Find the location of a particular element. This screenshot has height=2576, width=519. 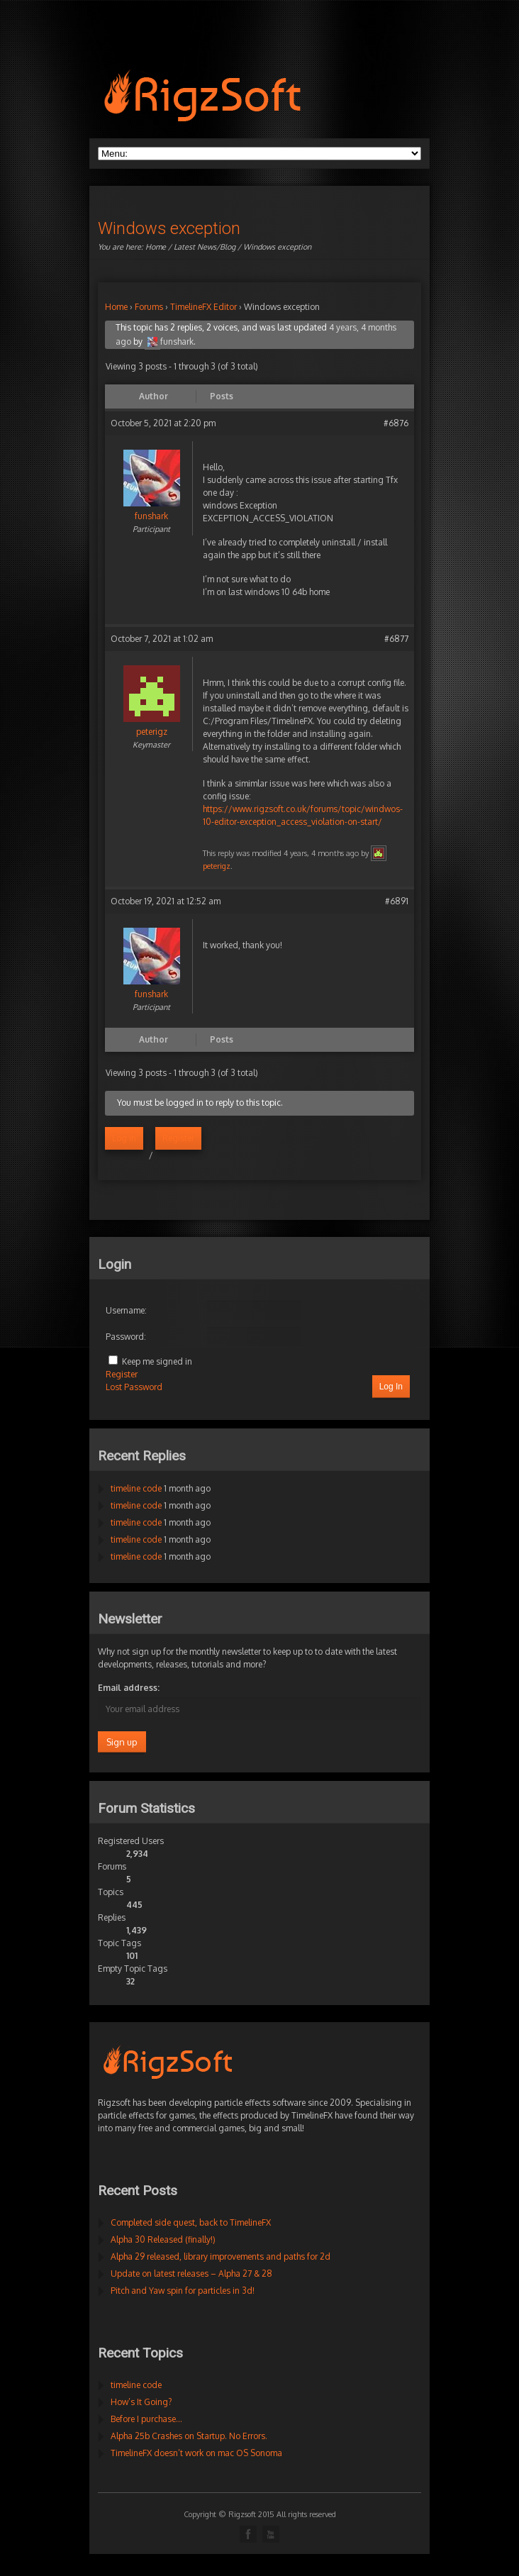

TimelineFX doesn’t work on mac OS Sonoma is located at coordinates (196, 2453).